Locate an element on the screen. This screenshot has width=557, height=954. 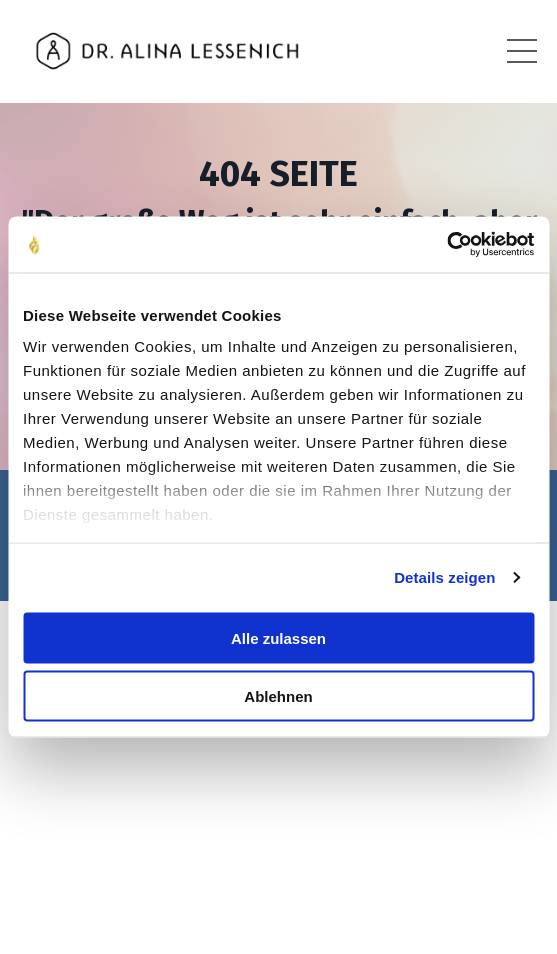
Ablehnen is located at coordinates (278, 696).